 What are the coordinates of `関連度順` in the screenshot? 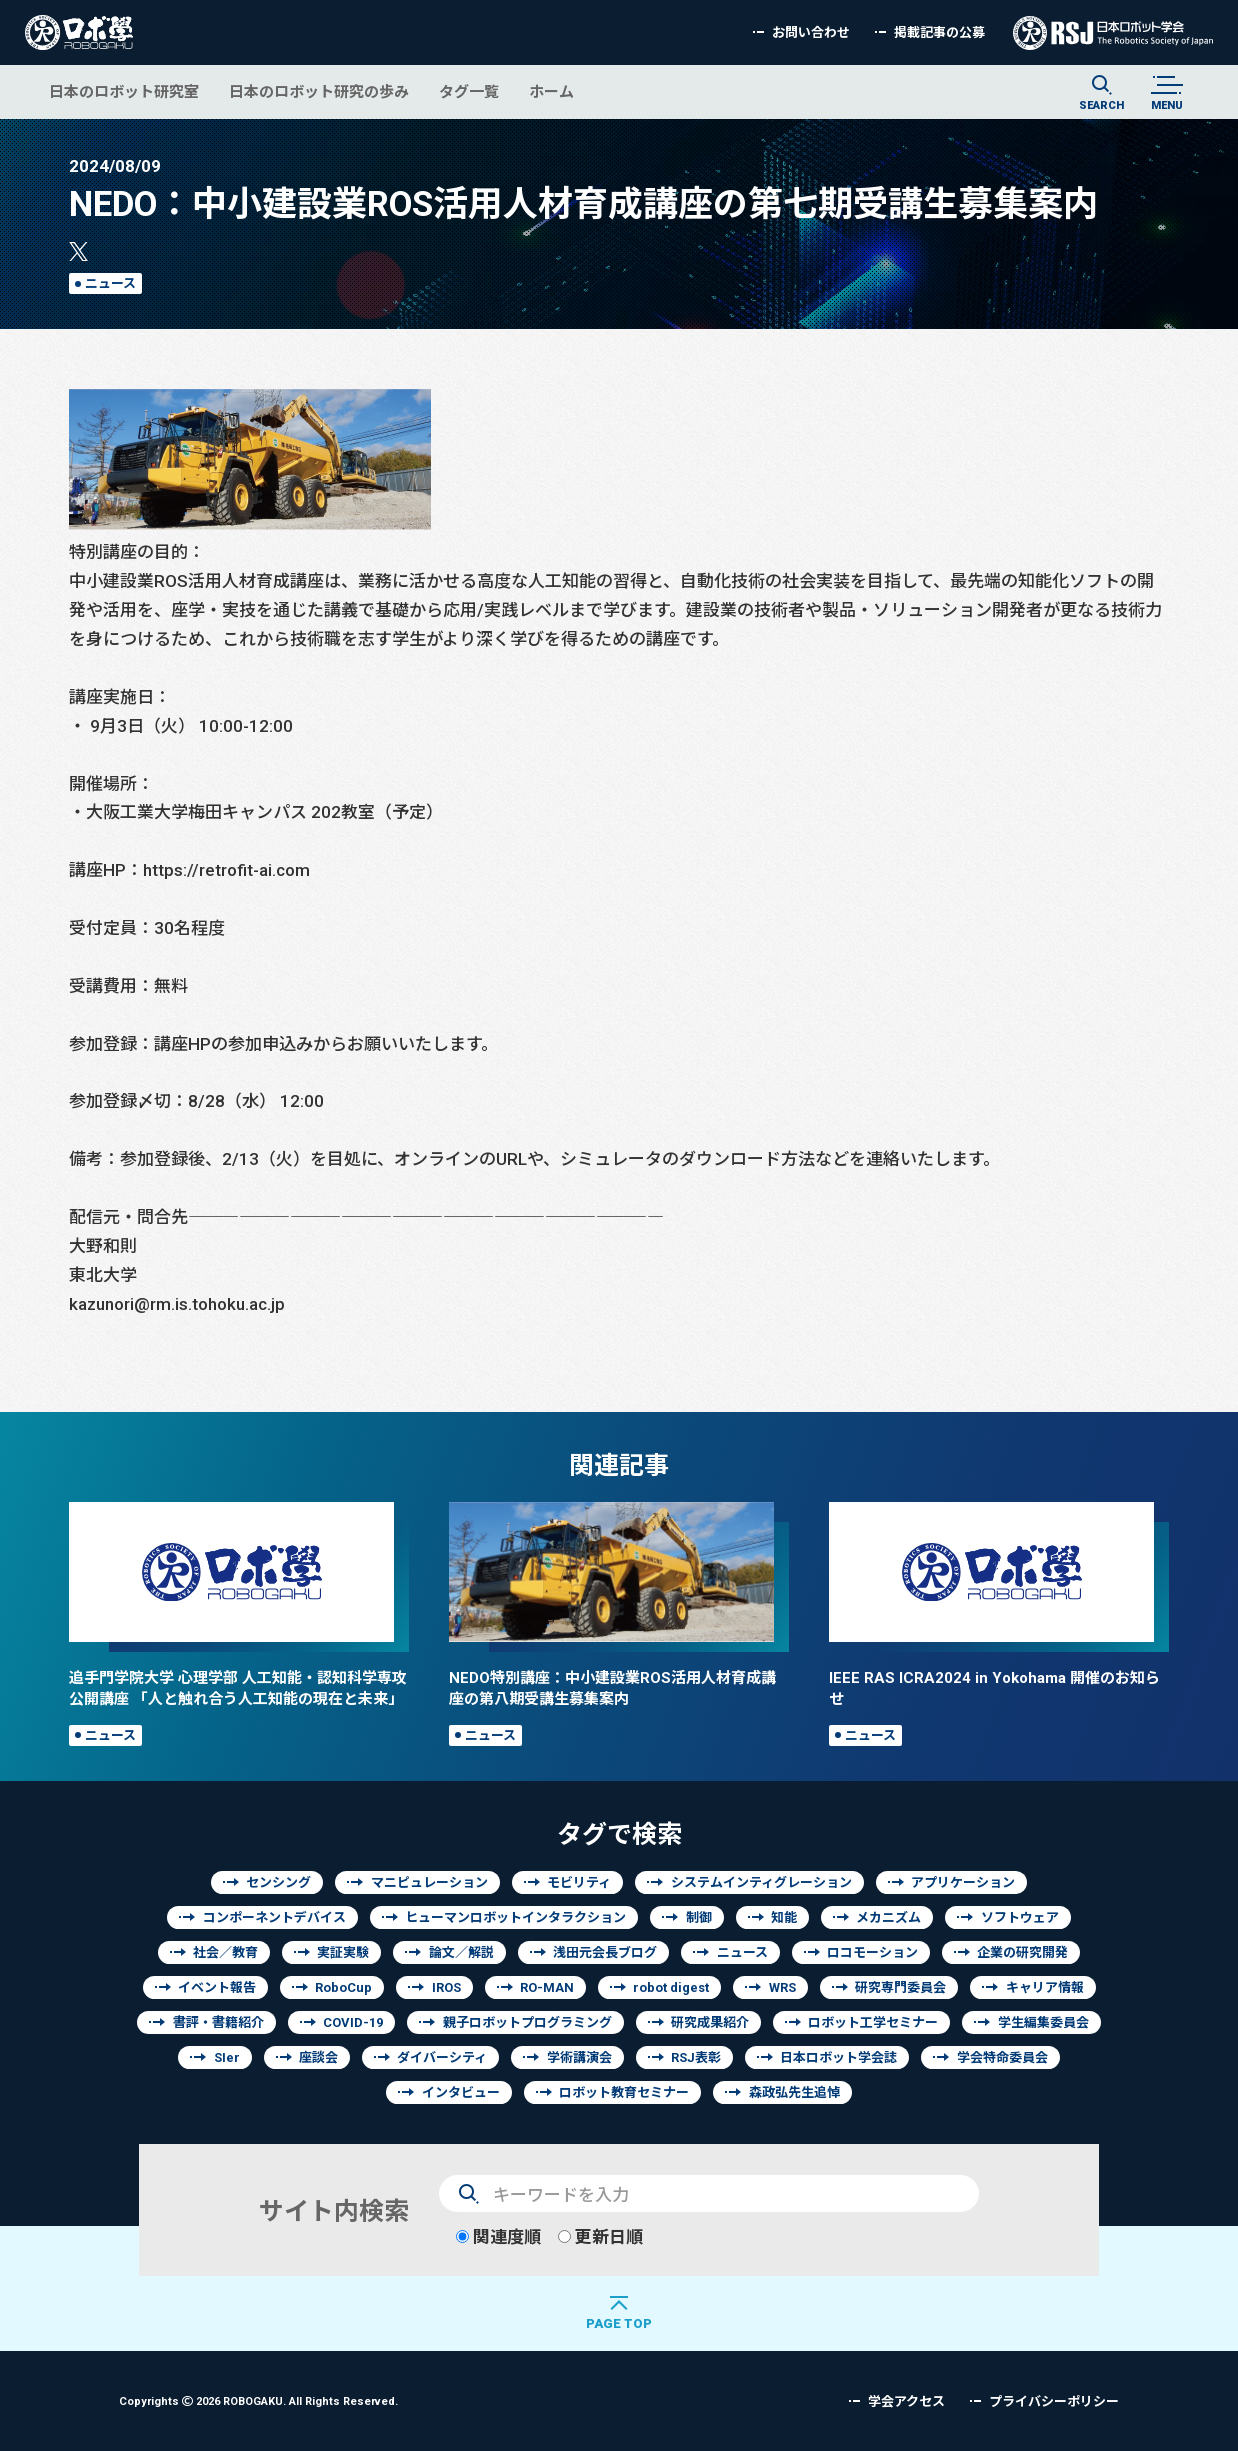 It's located at (498, 2236).